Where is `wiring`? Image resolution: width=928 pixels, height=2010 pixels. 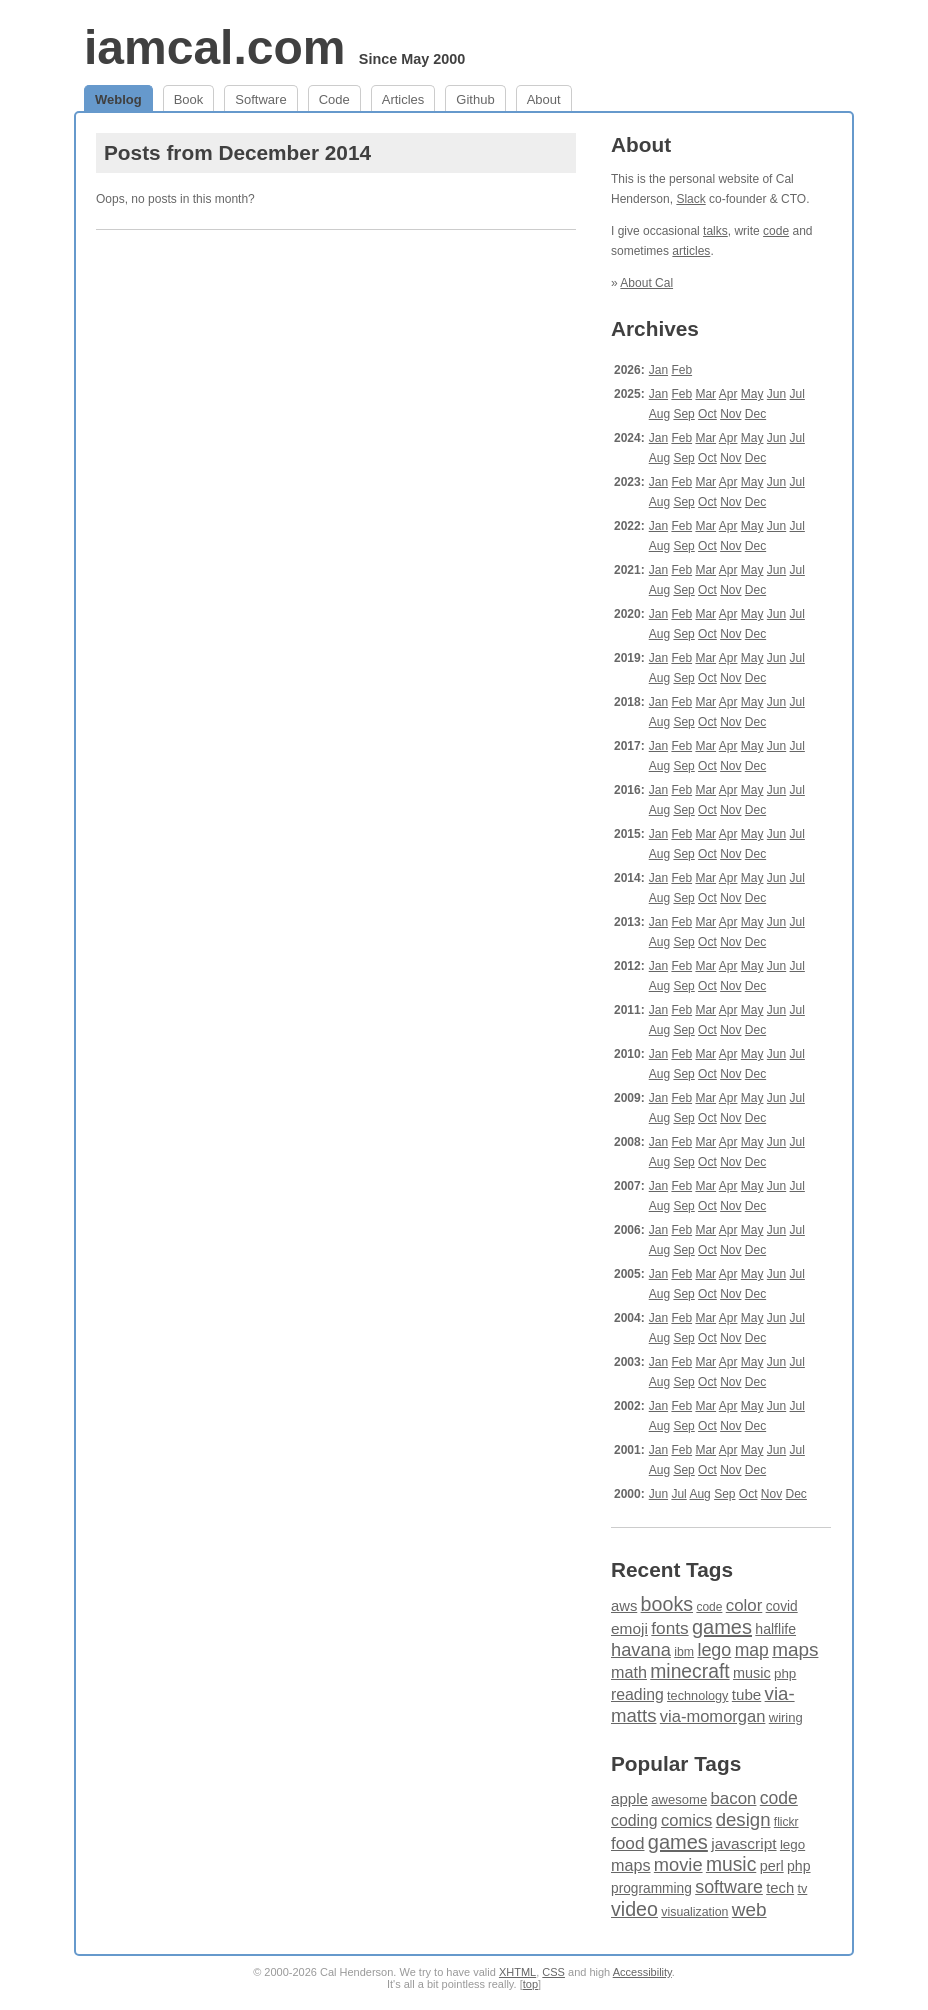
wiring is located at coordinates (786, 1717).